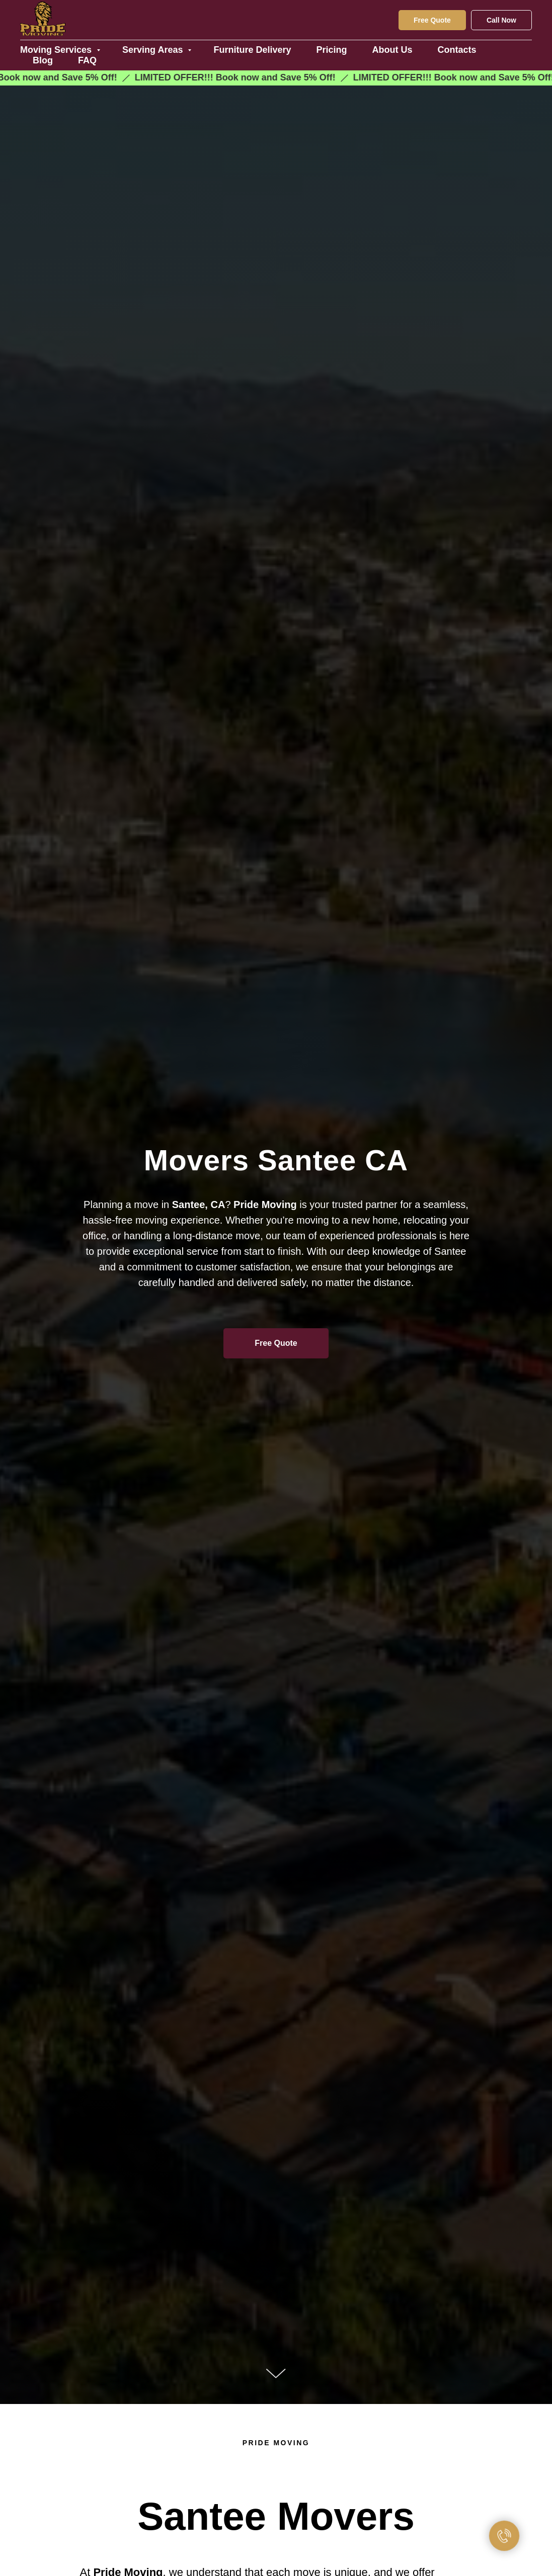 The image size is (552, 2576). What do you see at coordinates (332, 50) in the screenshot?
I see `Pricing` at bounding box center [332, 50].